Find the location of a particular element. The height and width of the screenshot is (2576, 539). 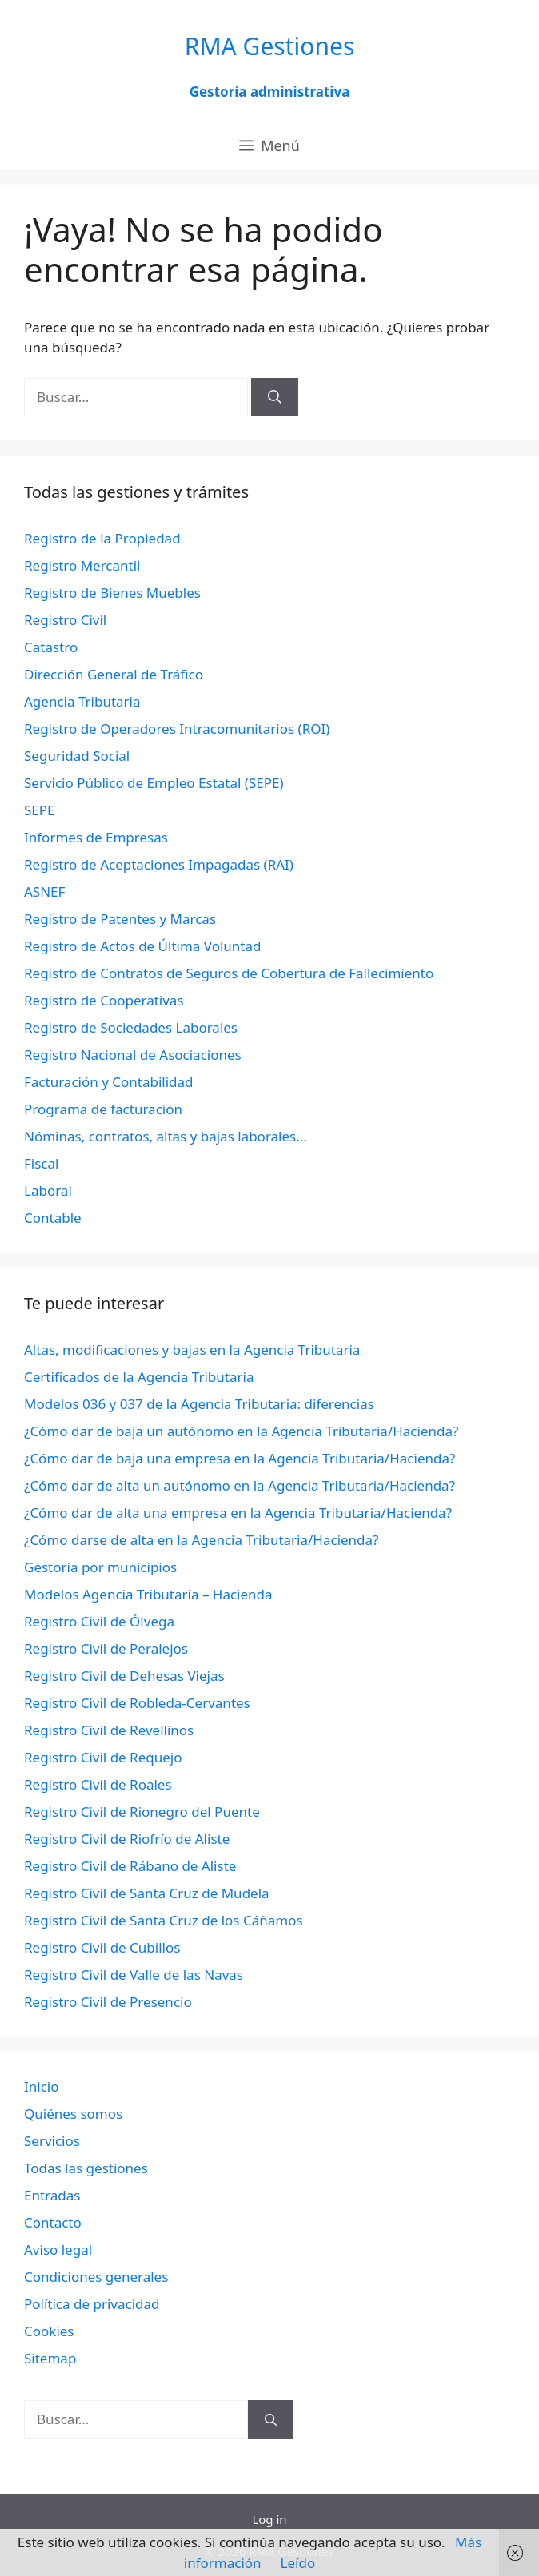

Servicios is located at coordinates (52, 2141).